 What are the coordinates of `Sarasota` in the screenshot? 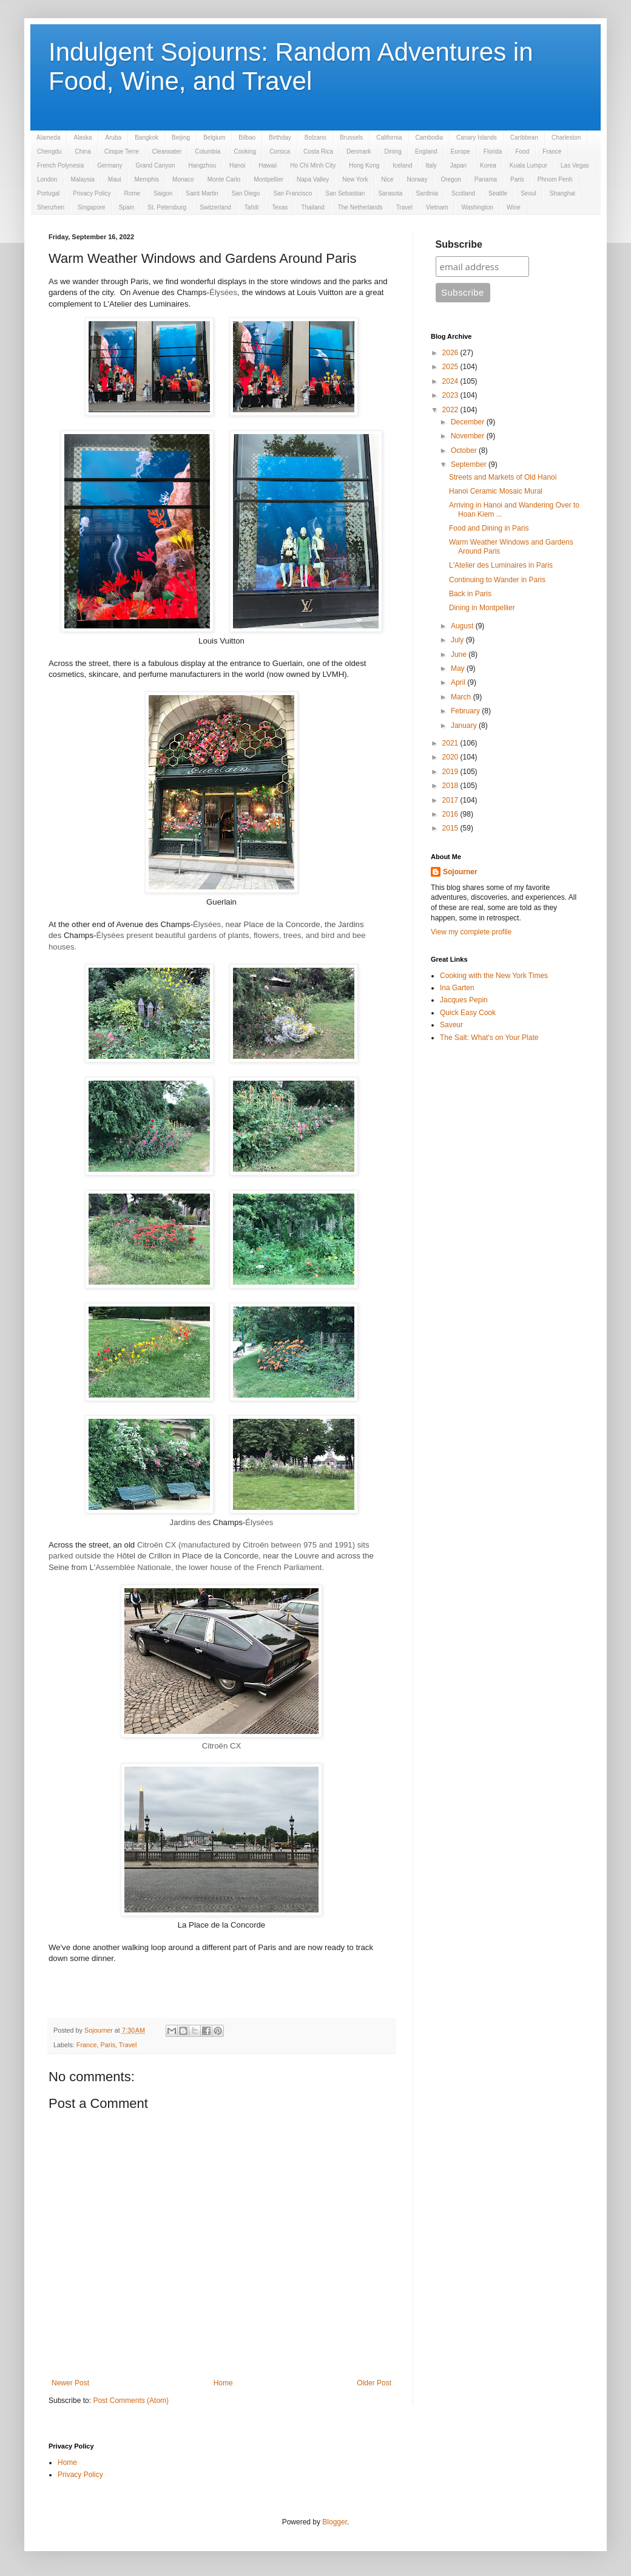 It's located at (390, 193).